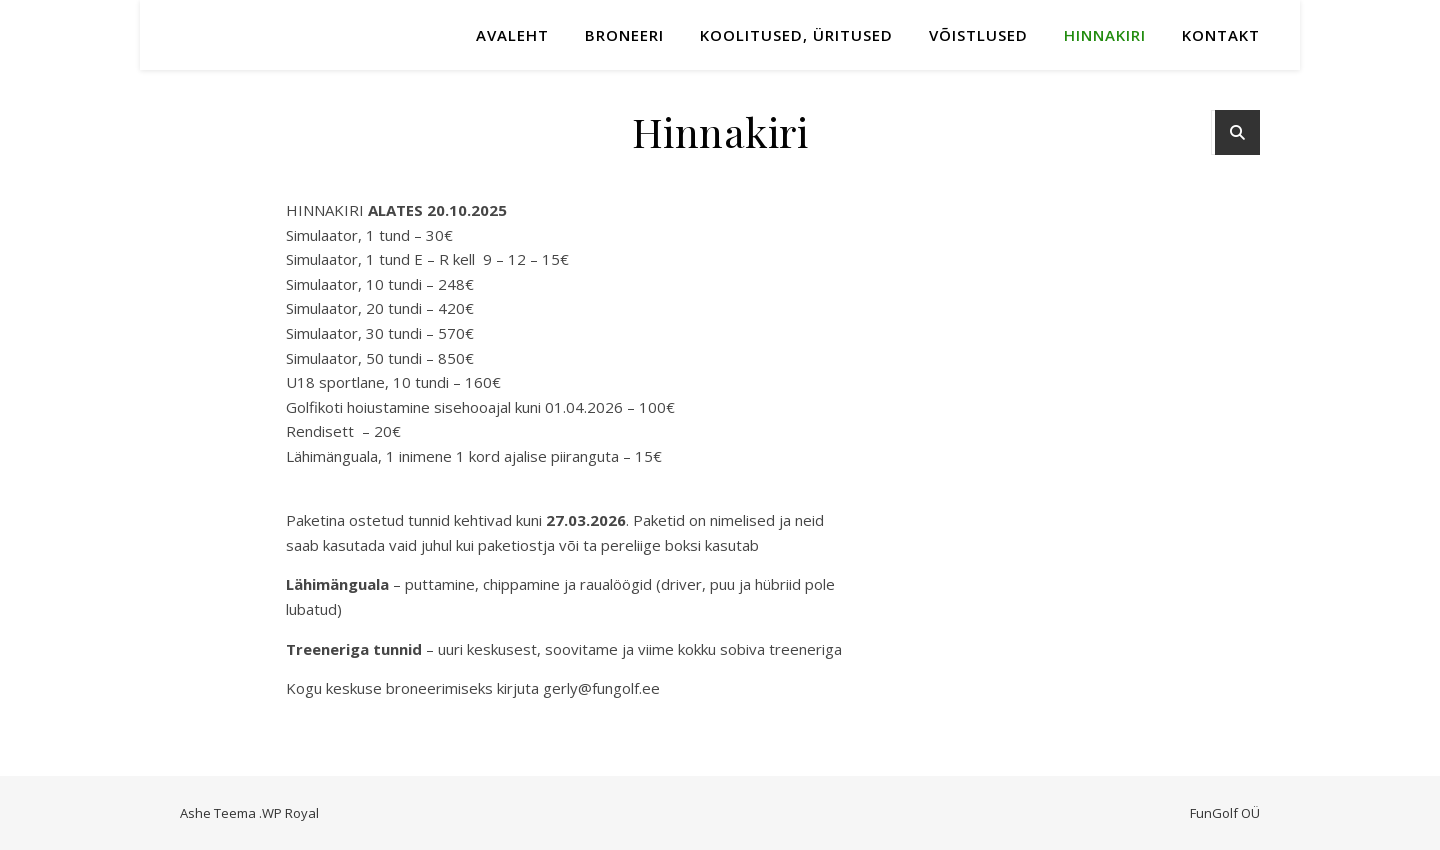 Image resolution: width=1440 pixels, height=850 pixels. Describe the element at coordinates (290, 813) in the screenshot. I see `WP Royal` at that location.